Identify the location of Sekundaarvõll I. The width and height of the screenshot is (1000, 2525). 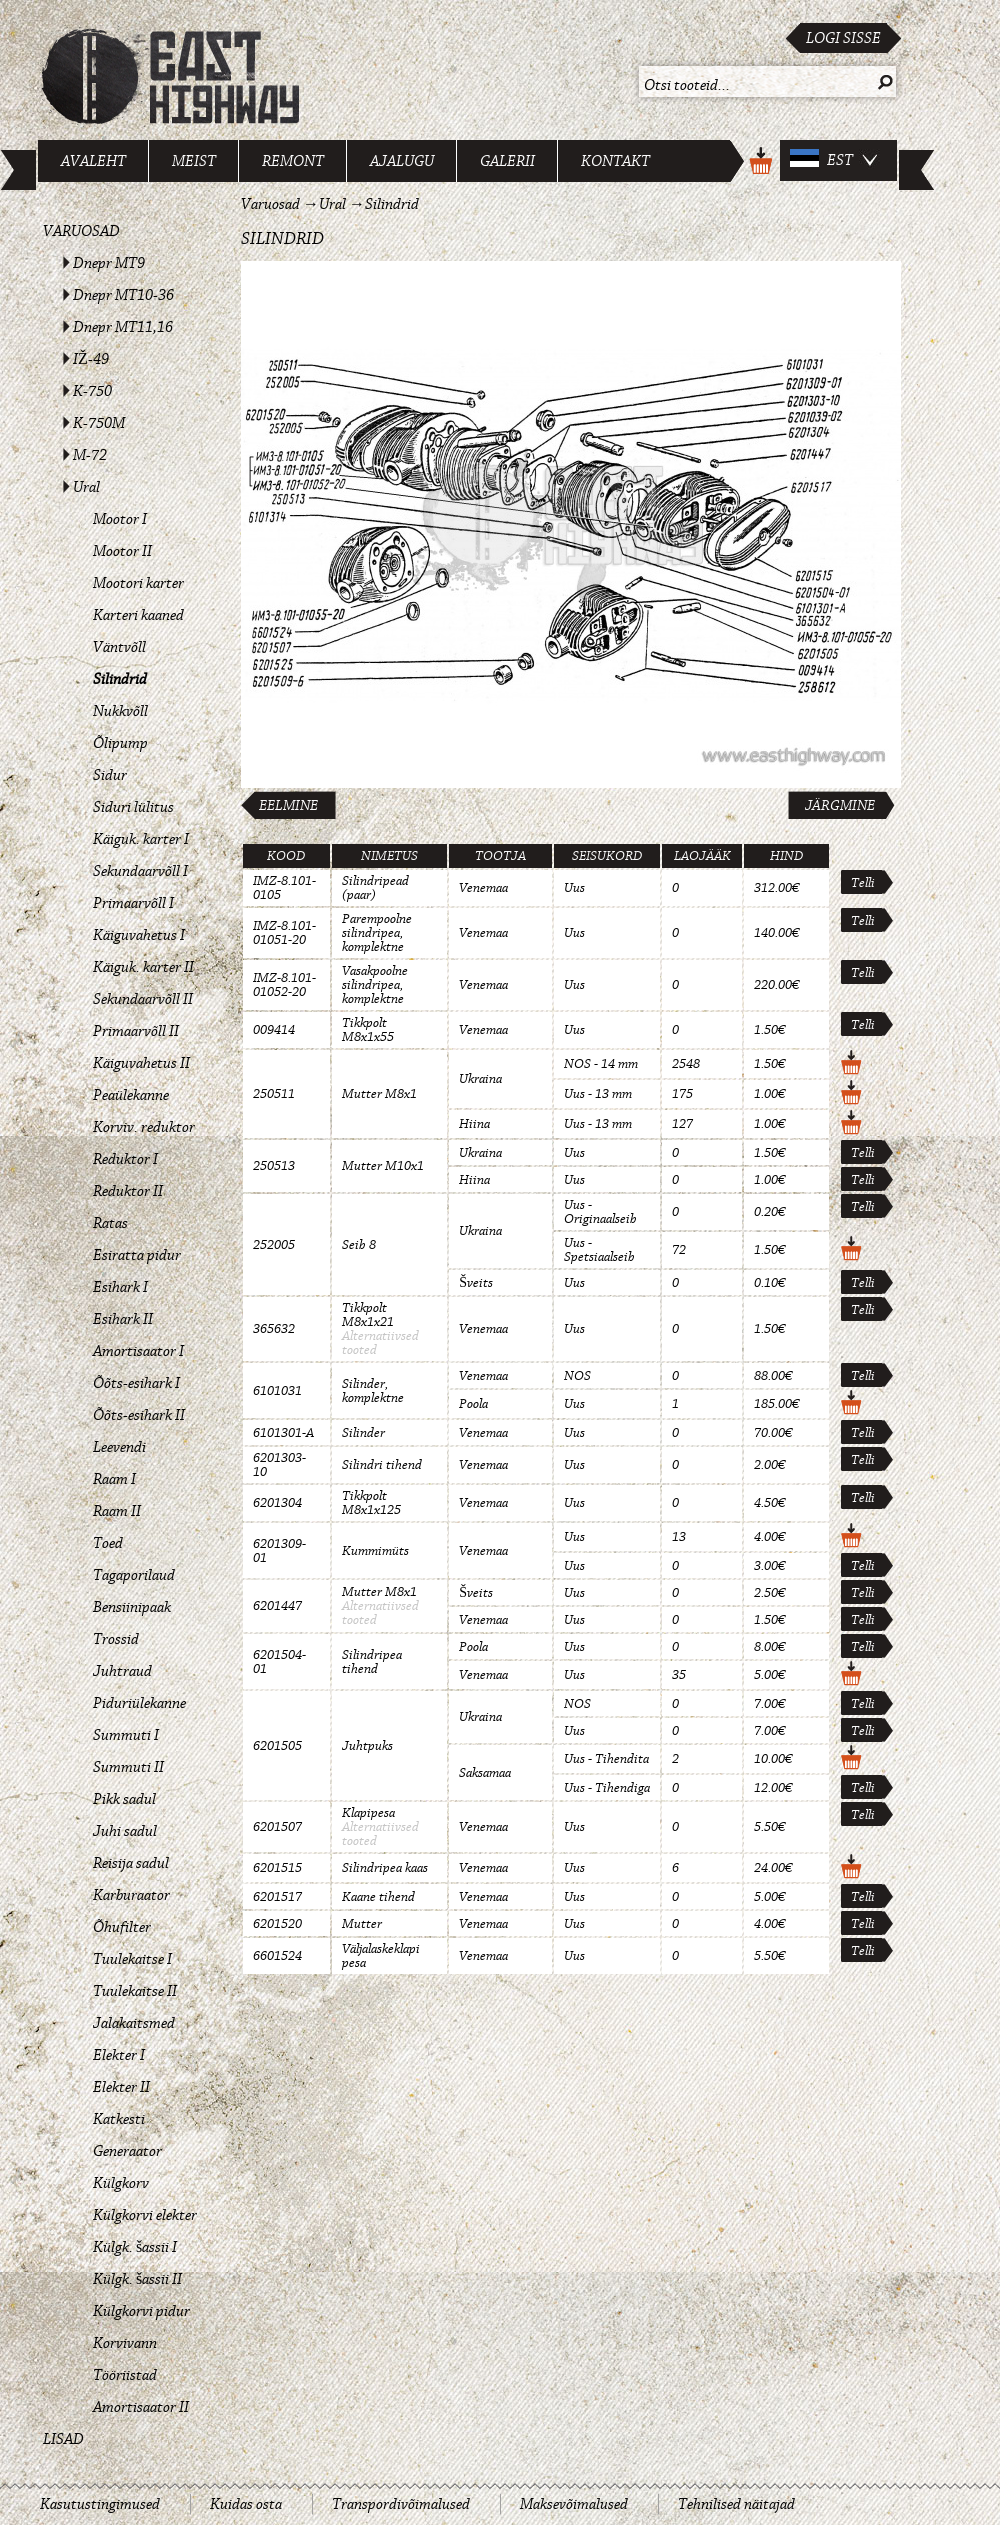
(140, 871).